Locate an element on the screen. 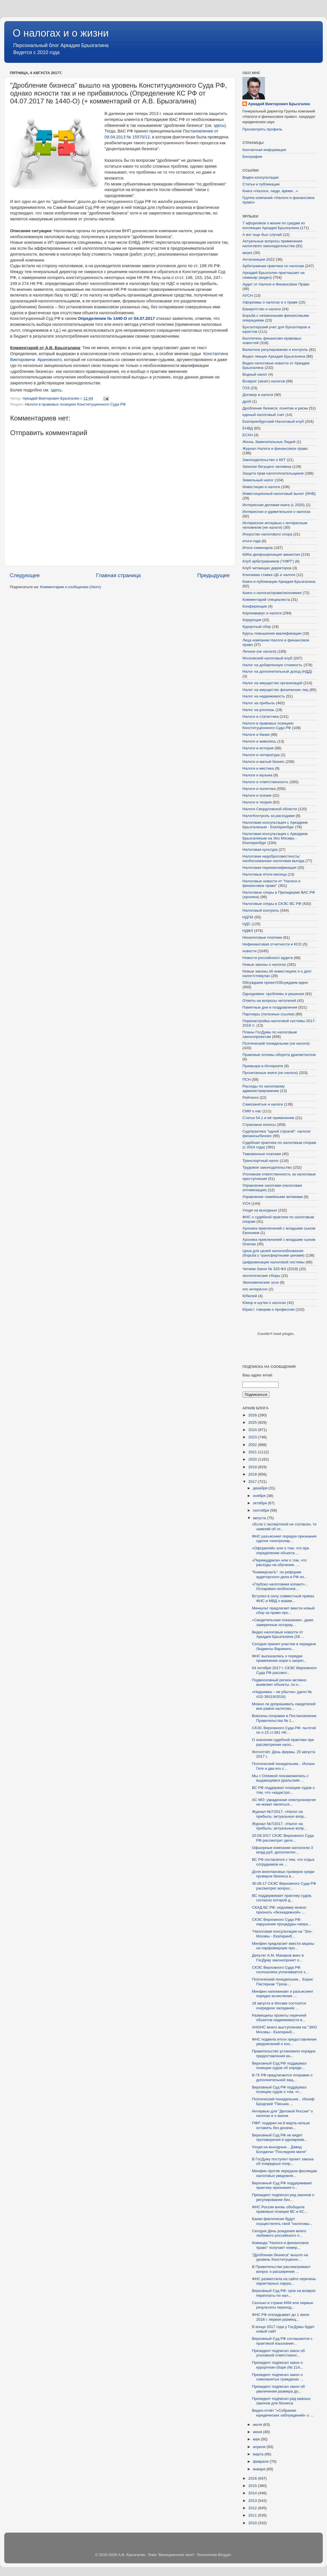 This screenshot has height=2576, width=327. Blogger is located at coordinates (224, 2555).